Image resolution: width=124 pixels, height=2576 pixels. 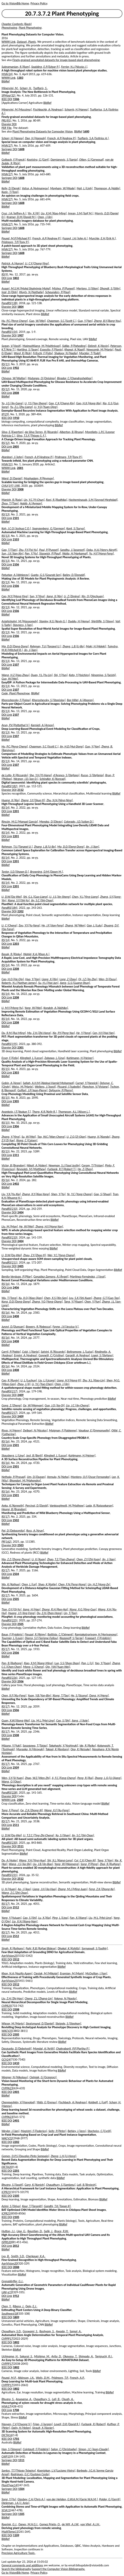 I want to click on Ayankojo, I.T.[Ibukun T.], so click(x=16, y=1111).